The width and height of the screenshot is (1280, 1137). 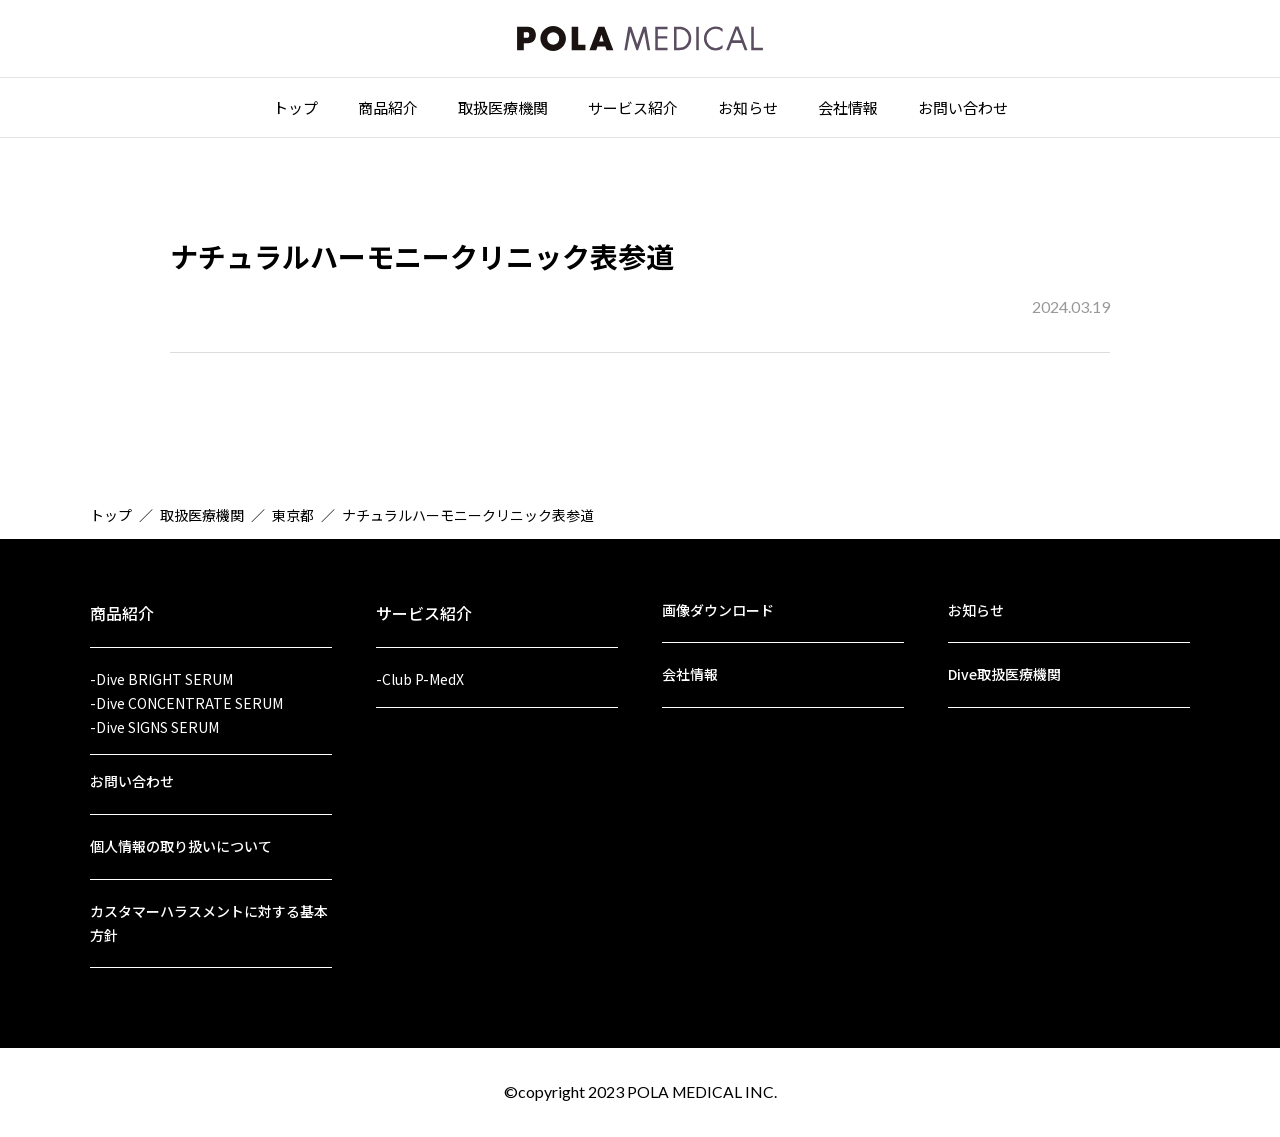 What do you see at coordinates (718, 600) in the screenshot?
I see `画像ダウンロード` at bounding box center [718, 600].